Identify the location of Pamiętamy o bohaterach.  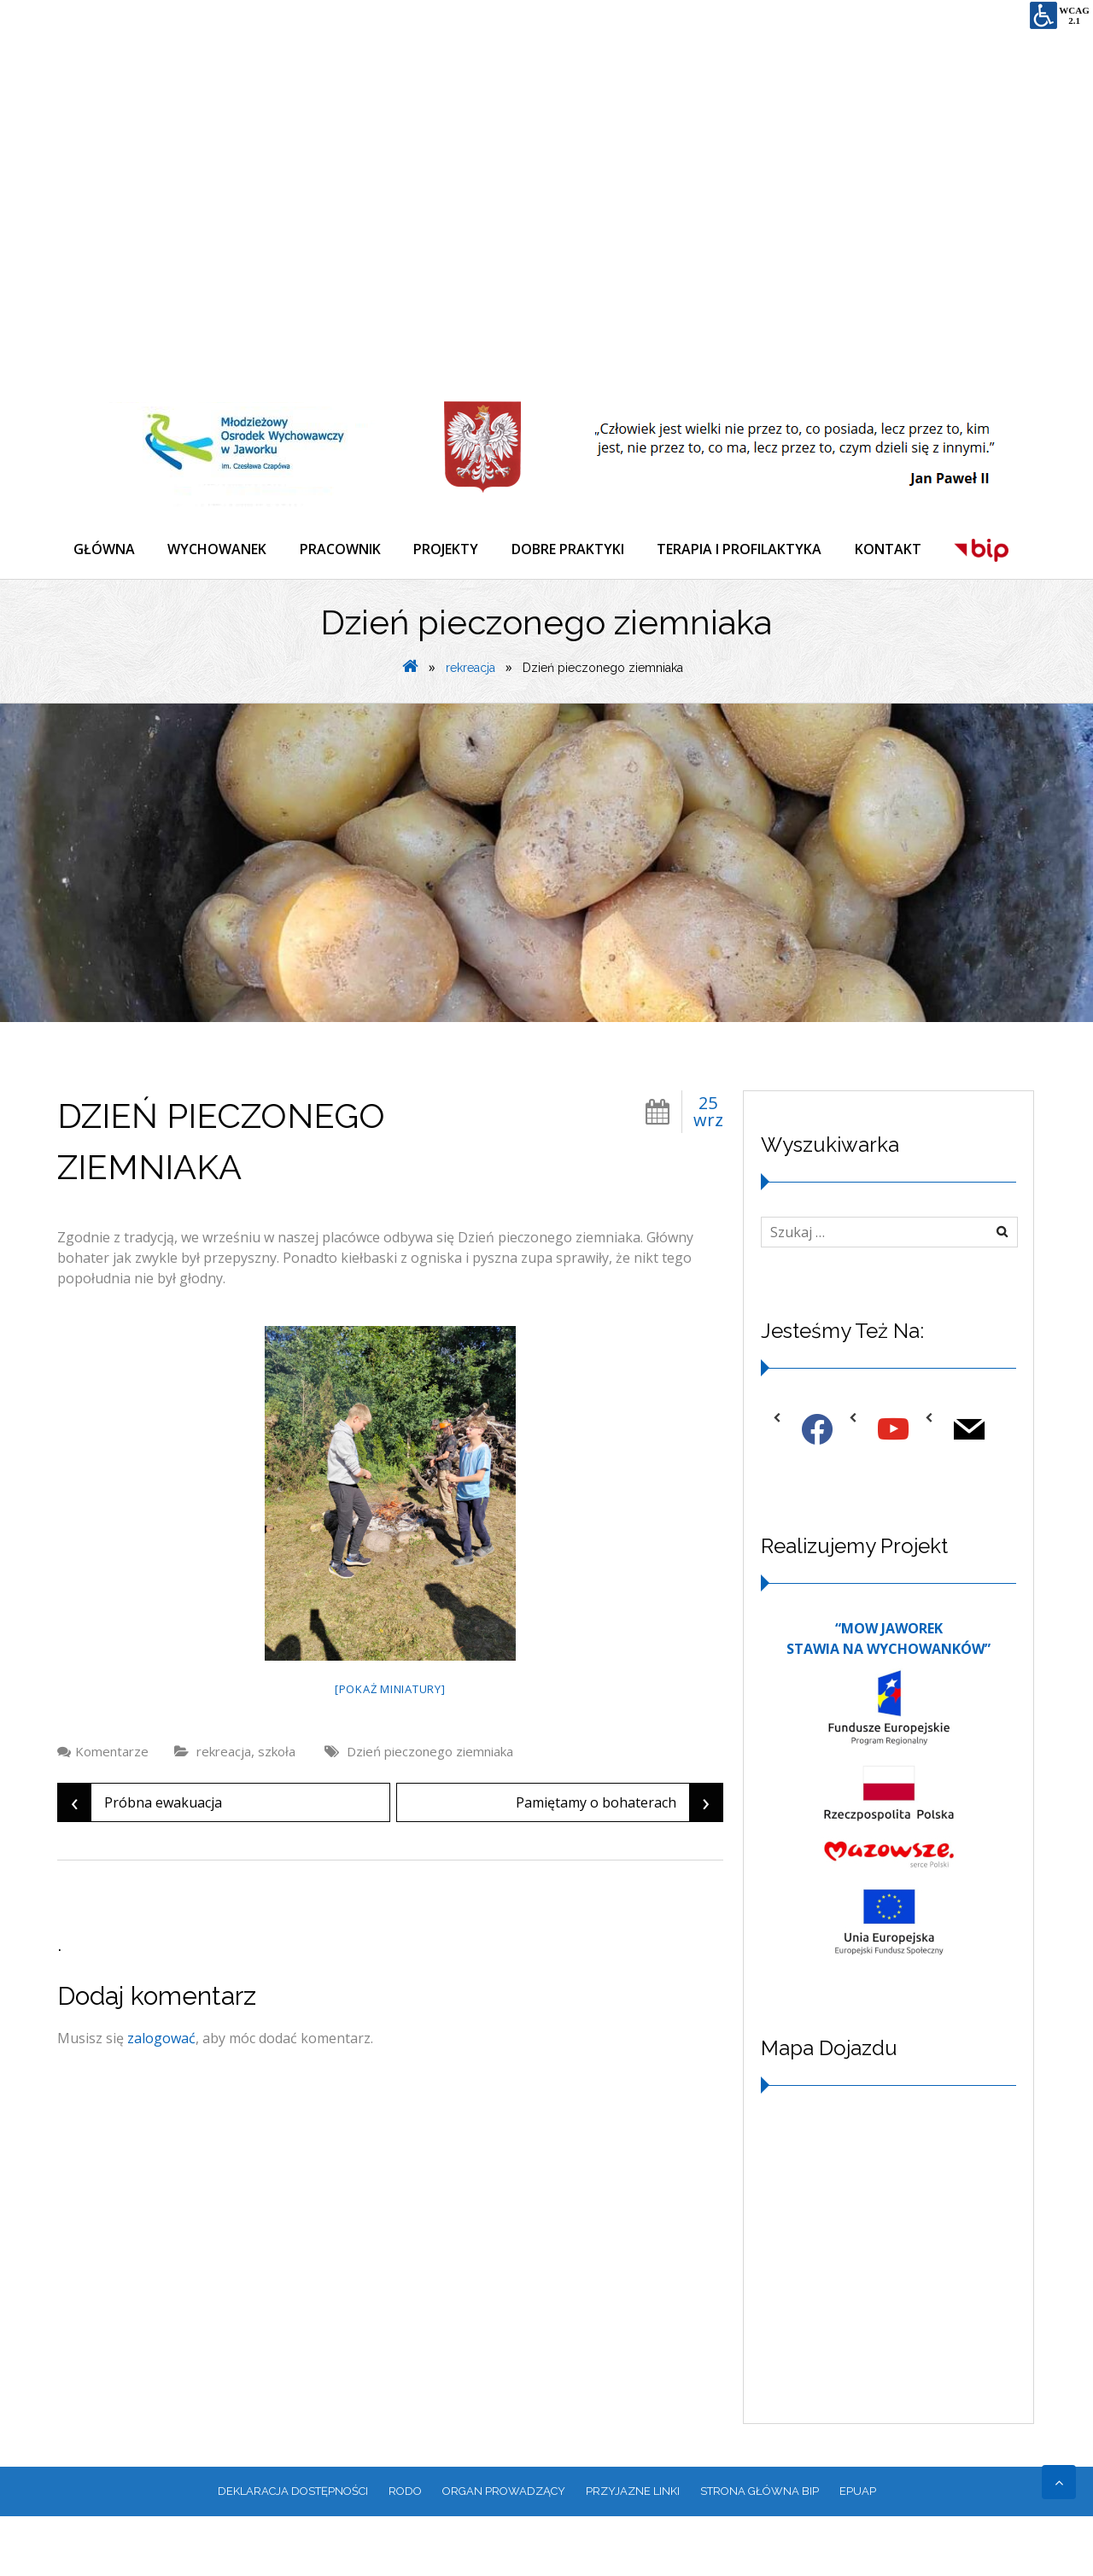
(619, 1862).